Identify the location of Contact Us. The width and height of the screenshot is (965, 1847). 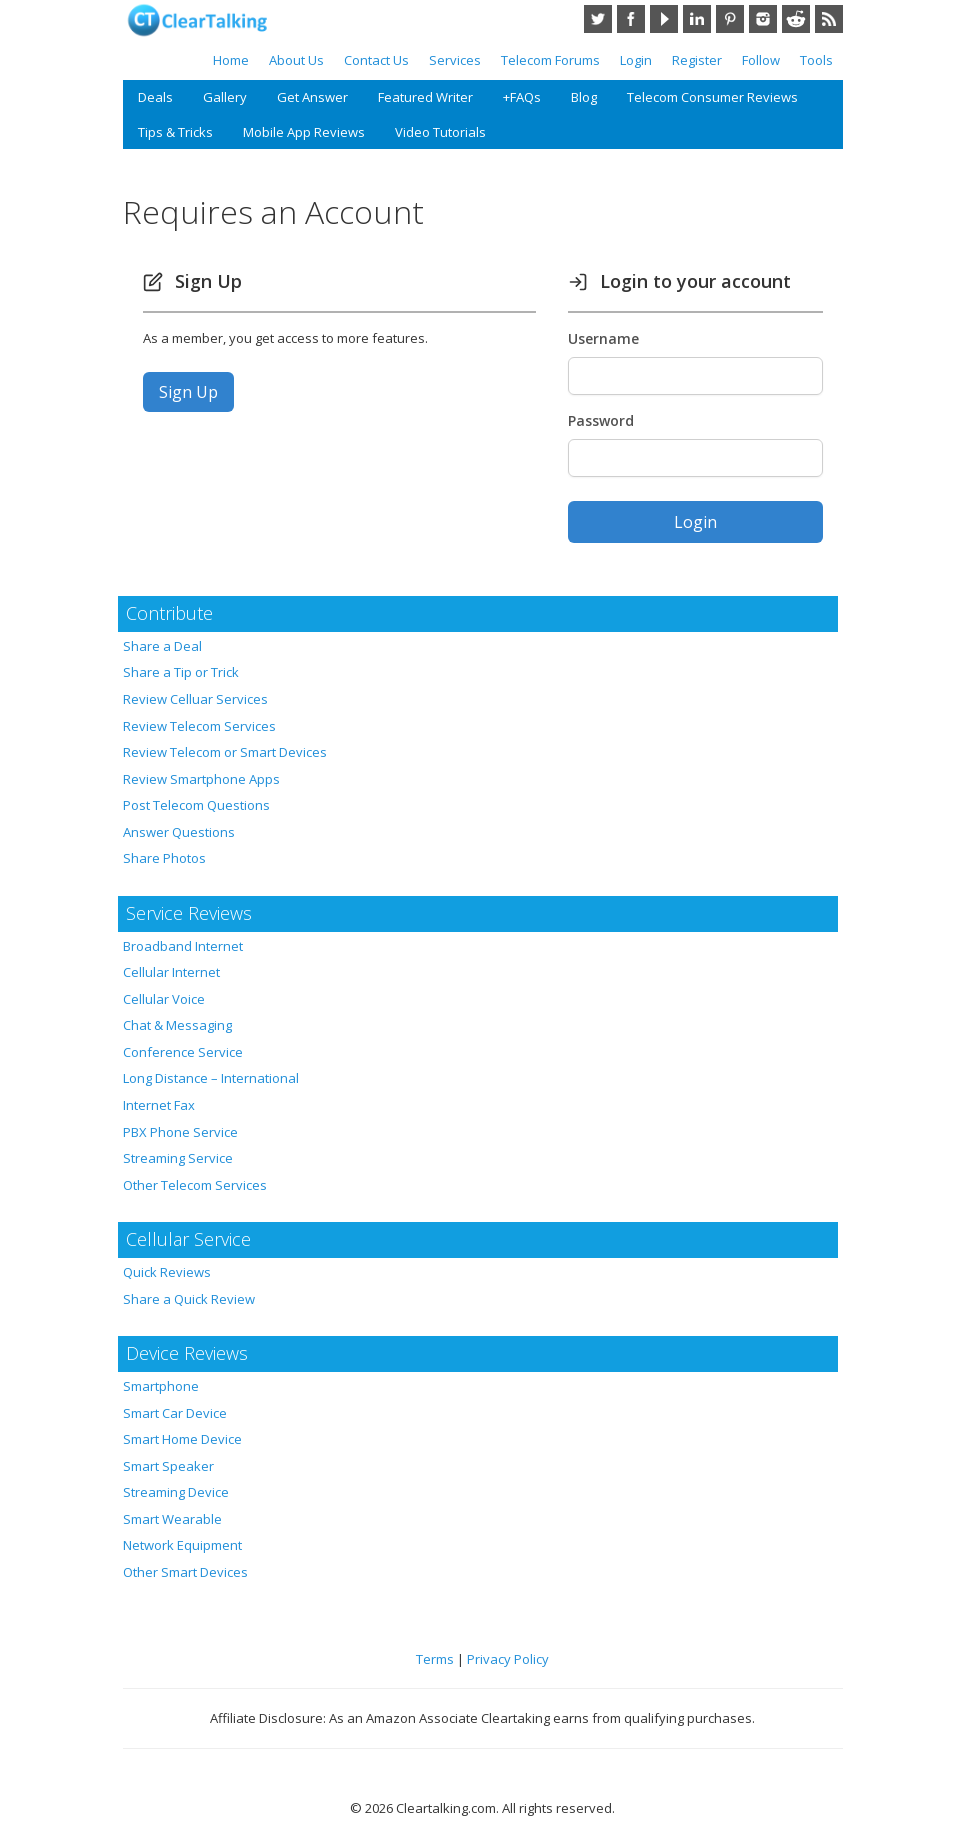
(376, 60).